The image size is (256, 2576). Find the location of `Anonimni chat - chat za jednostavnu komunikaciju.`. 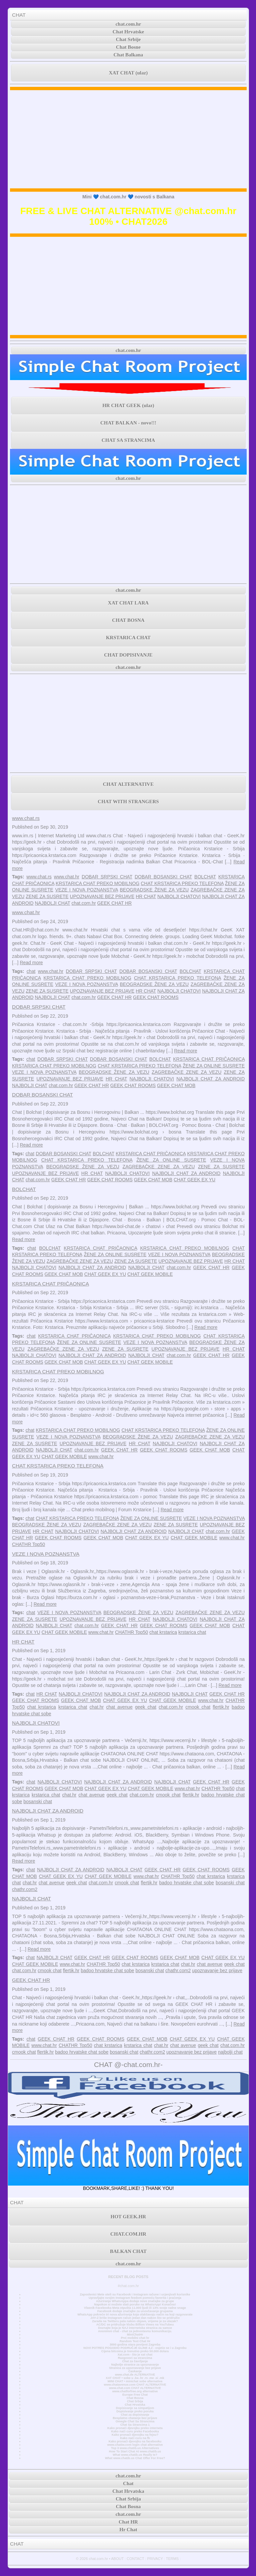

Anonimni chat - chat za jednostavnu komunikaciju. is located at coordinates (135, 2331).